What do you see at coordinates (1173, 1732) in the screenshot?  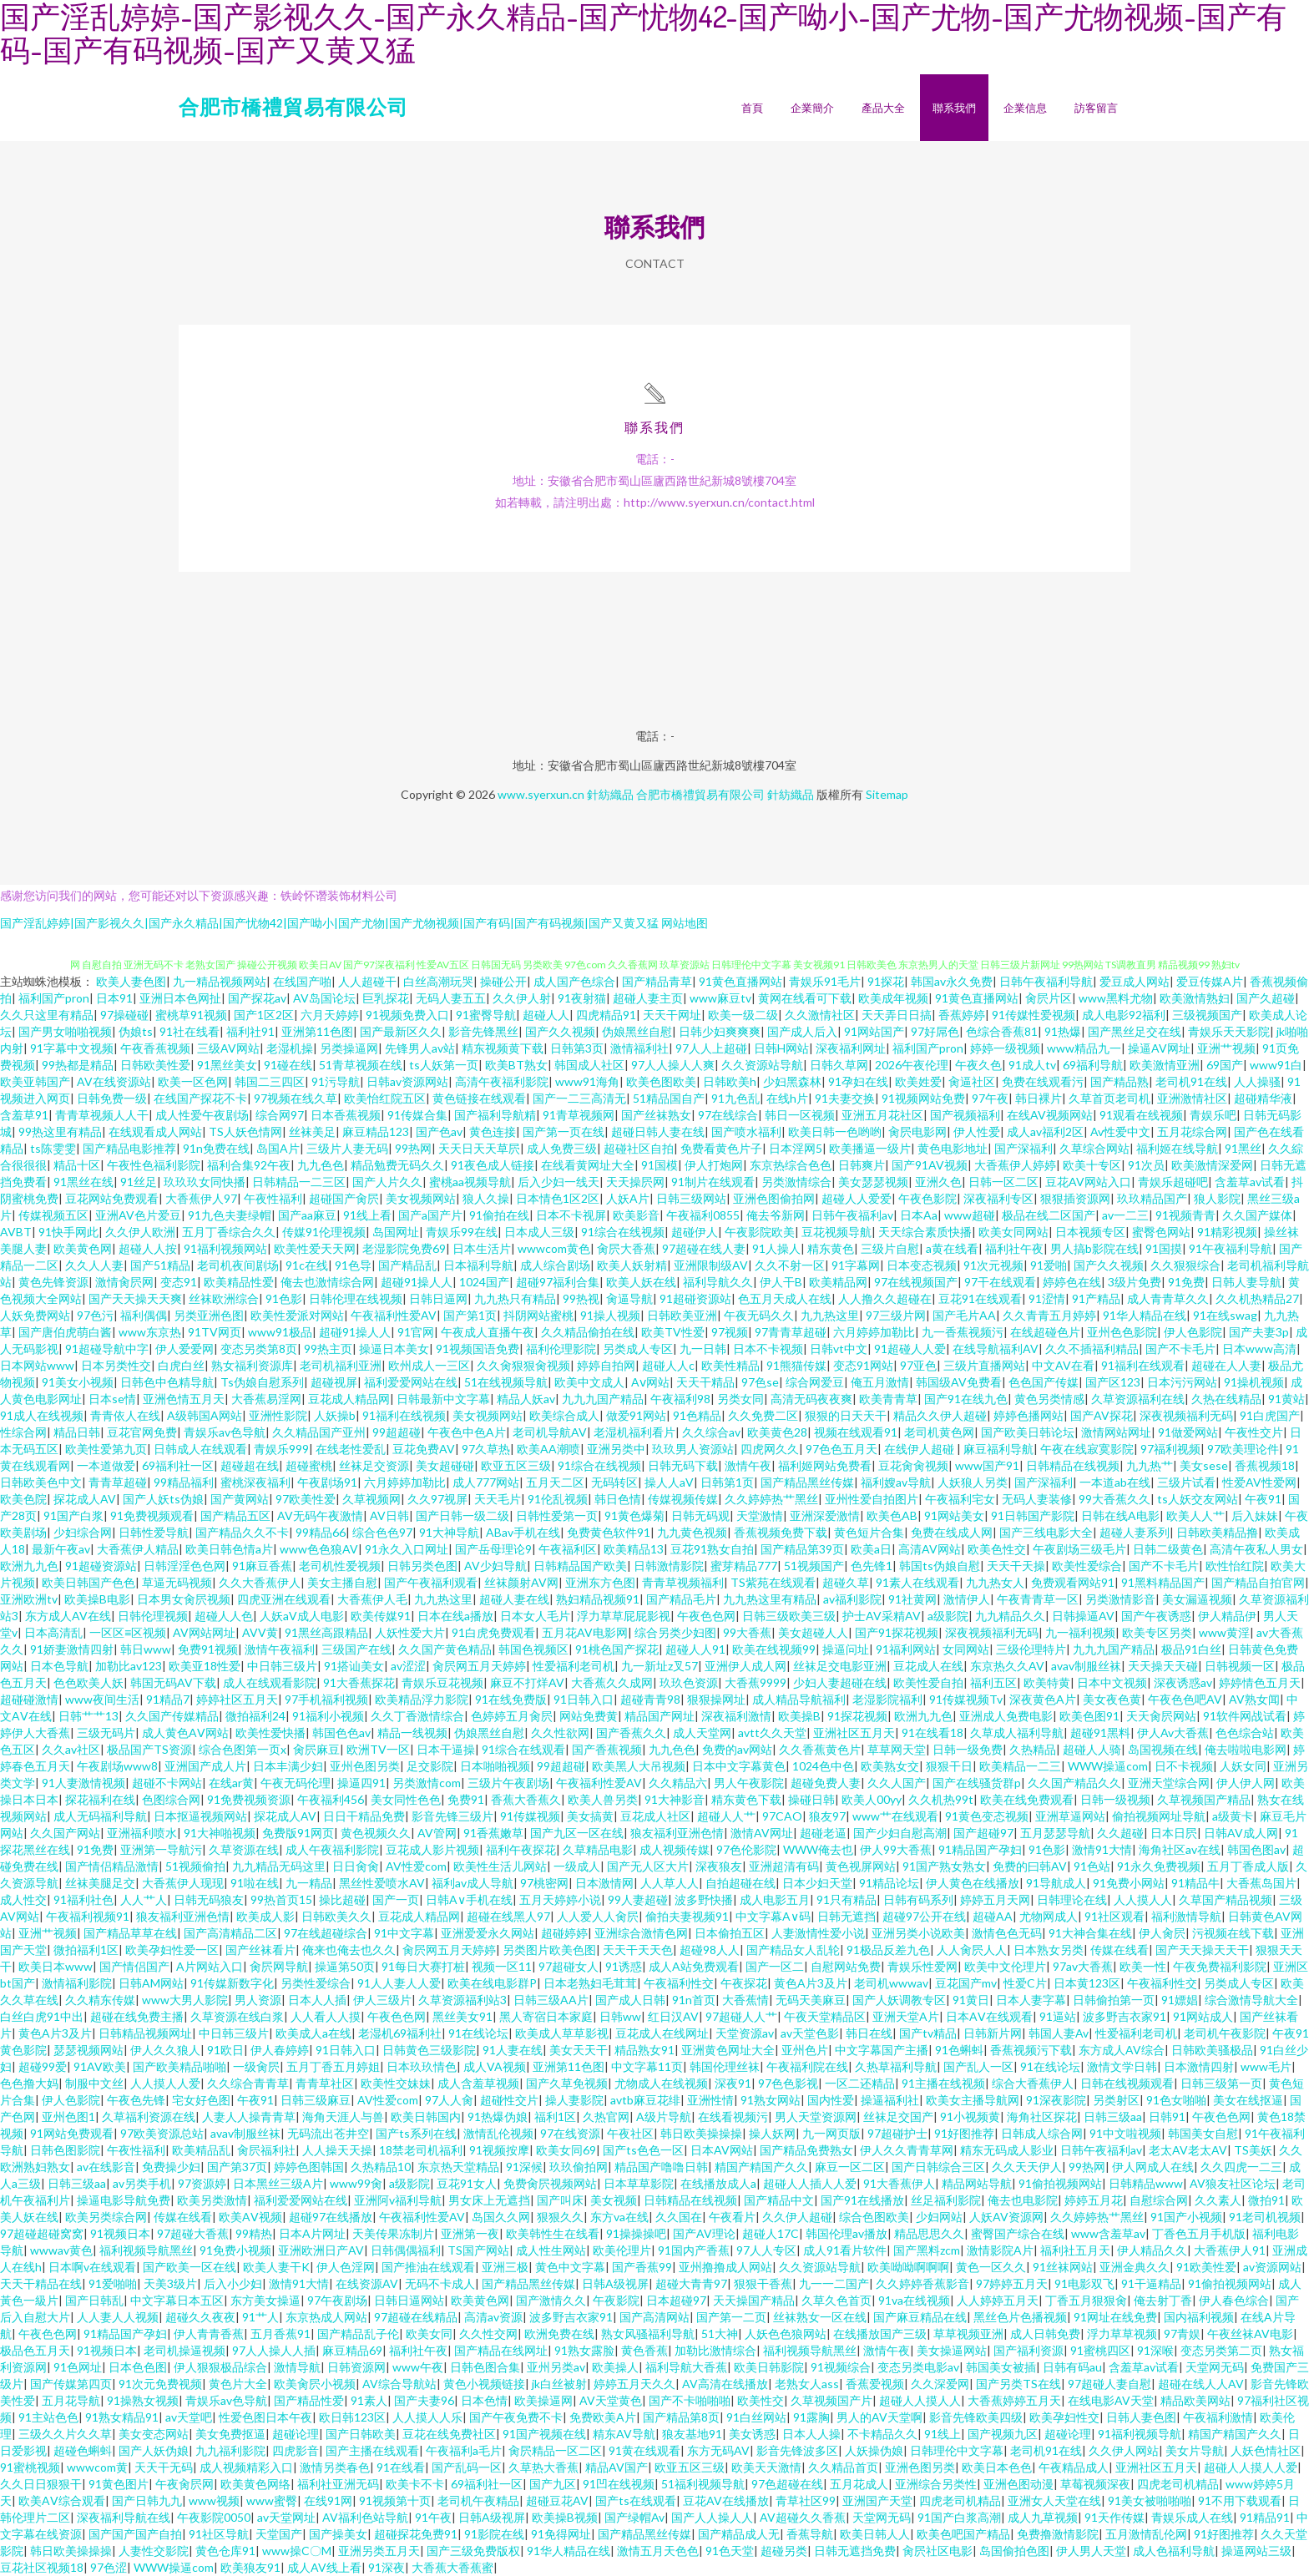 I see `伊人Av大香蕉` at bounding box center [1173, 1732].